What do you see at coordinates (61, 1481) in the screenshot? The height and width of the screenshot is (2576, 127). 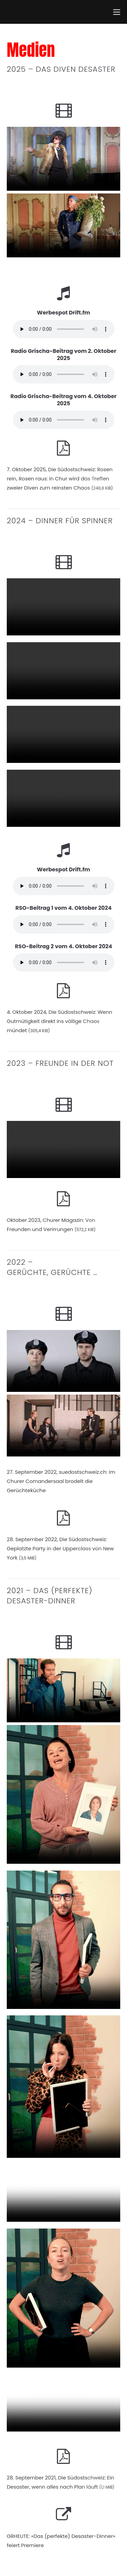 I see `27. September 2022, suedostschweiz.ch: Im Churer Comandersaal brodelt die Gerüchteküche` at bounding box center [61, 1481].